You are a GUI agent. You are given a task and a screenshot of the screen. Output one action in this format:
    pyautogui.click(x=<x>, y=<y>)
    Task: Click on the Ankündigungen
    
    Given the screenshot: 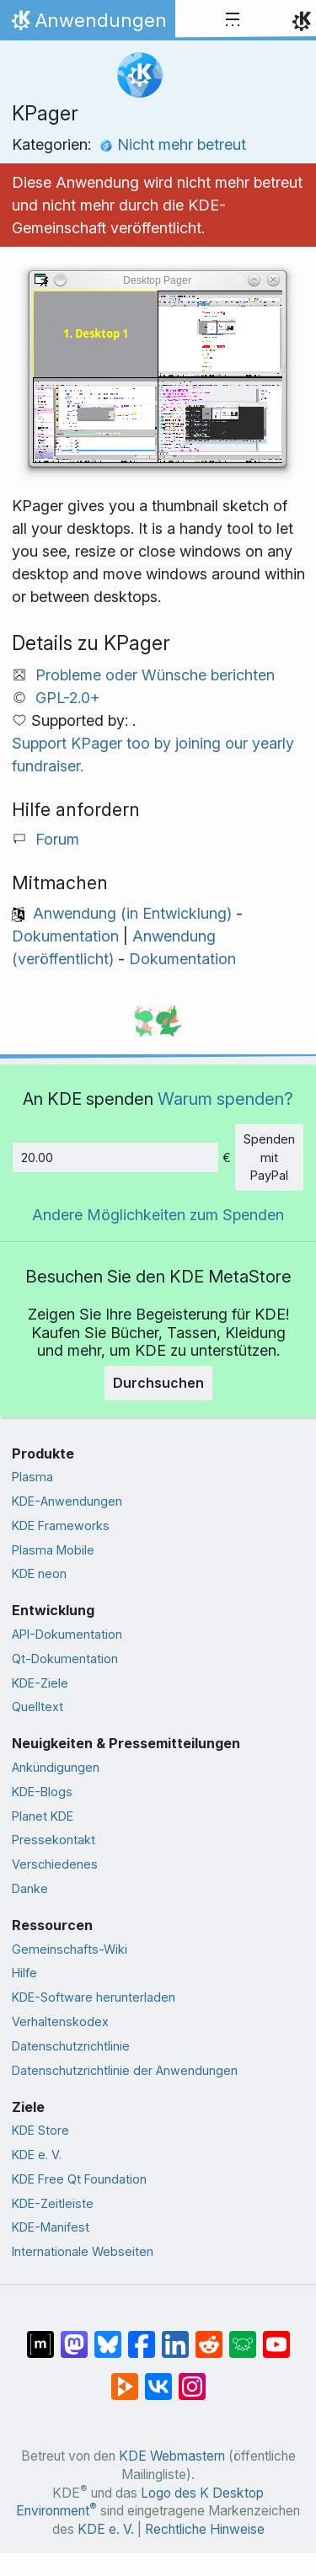 What is the action you would take?
    pyautogui.click(x=55, y=1767)
    